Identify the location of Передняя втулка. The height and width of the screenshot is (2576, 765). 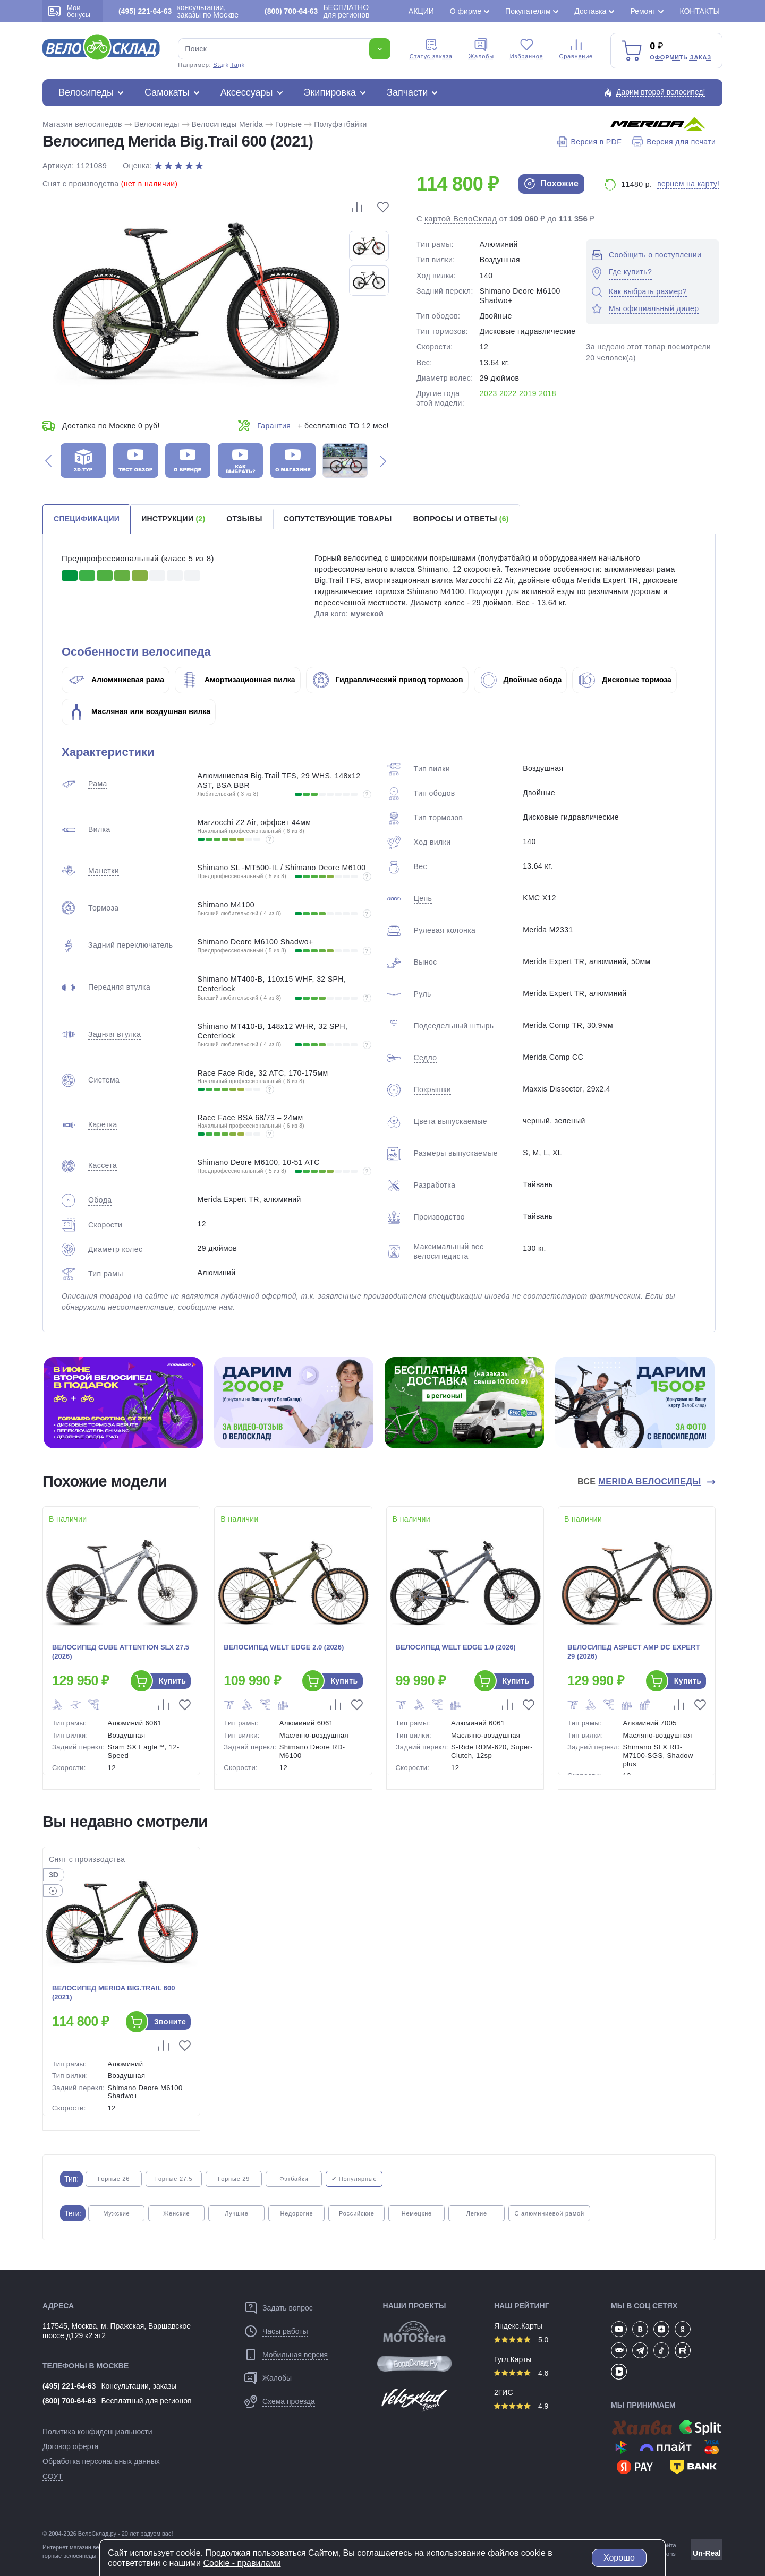
(119, 987).